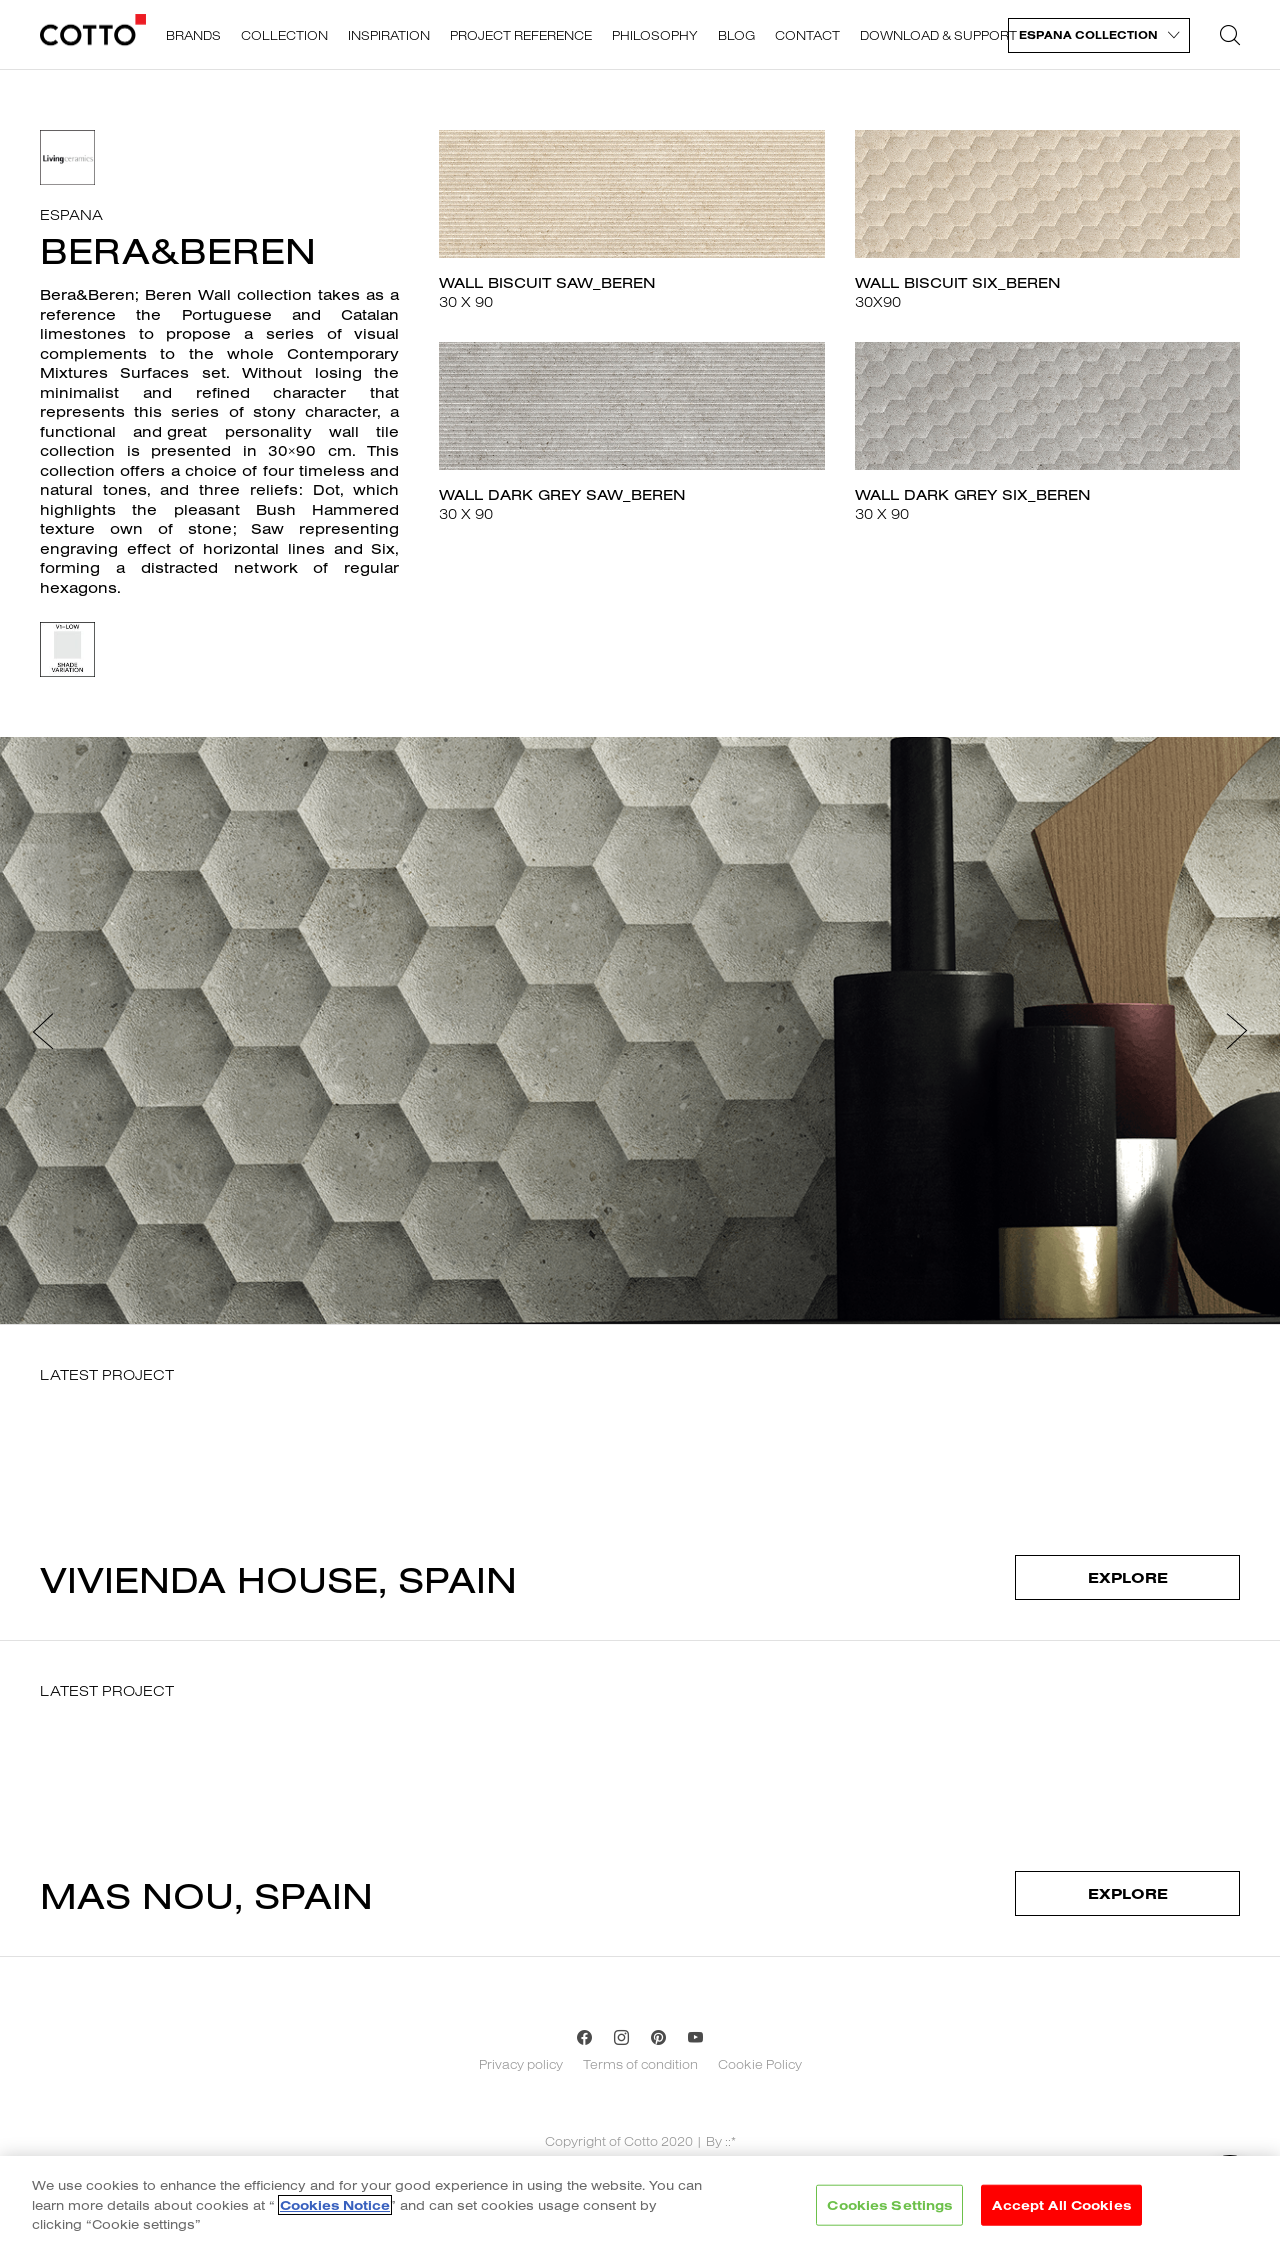 Image resolution: width=1280 pixels, height=2255 pixels. What do you see at coordinates (193, 35) in the screenshot?
I see `Brands` at bounding box center [193, 35].